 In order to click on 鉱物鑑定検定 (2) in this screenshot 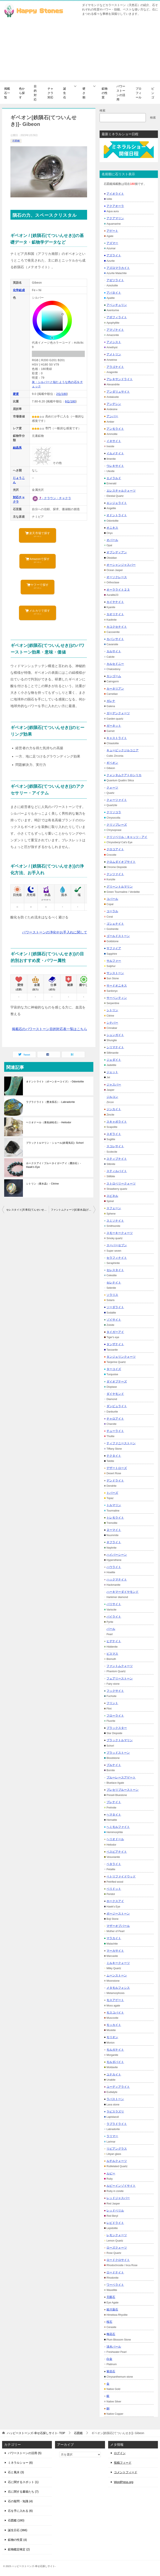, I will do `click(19, 2549)`.